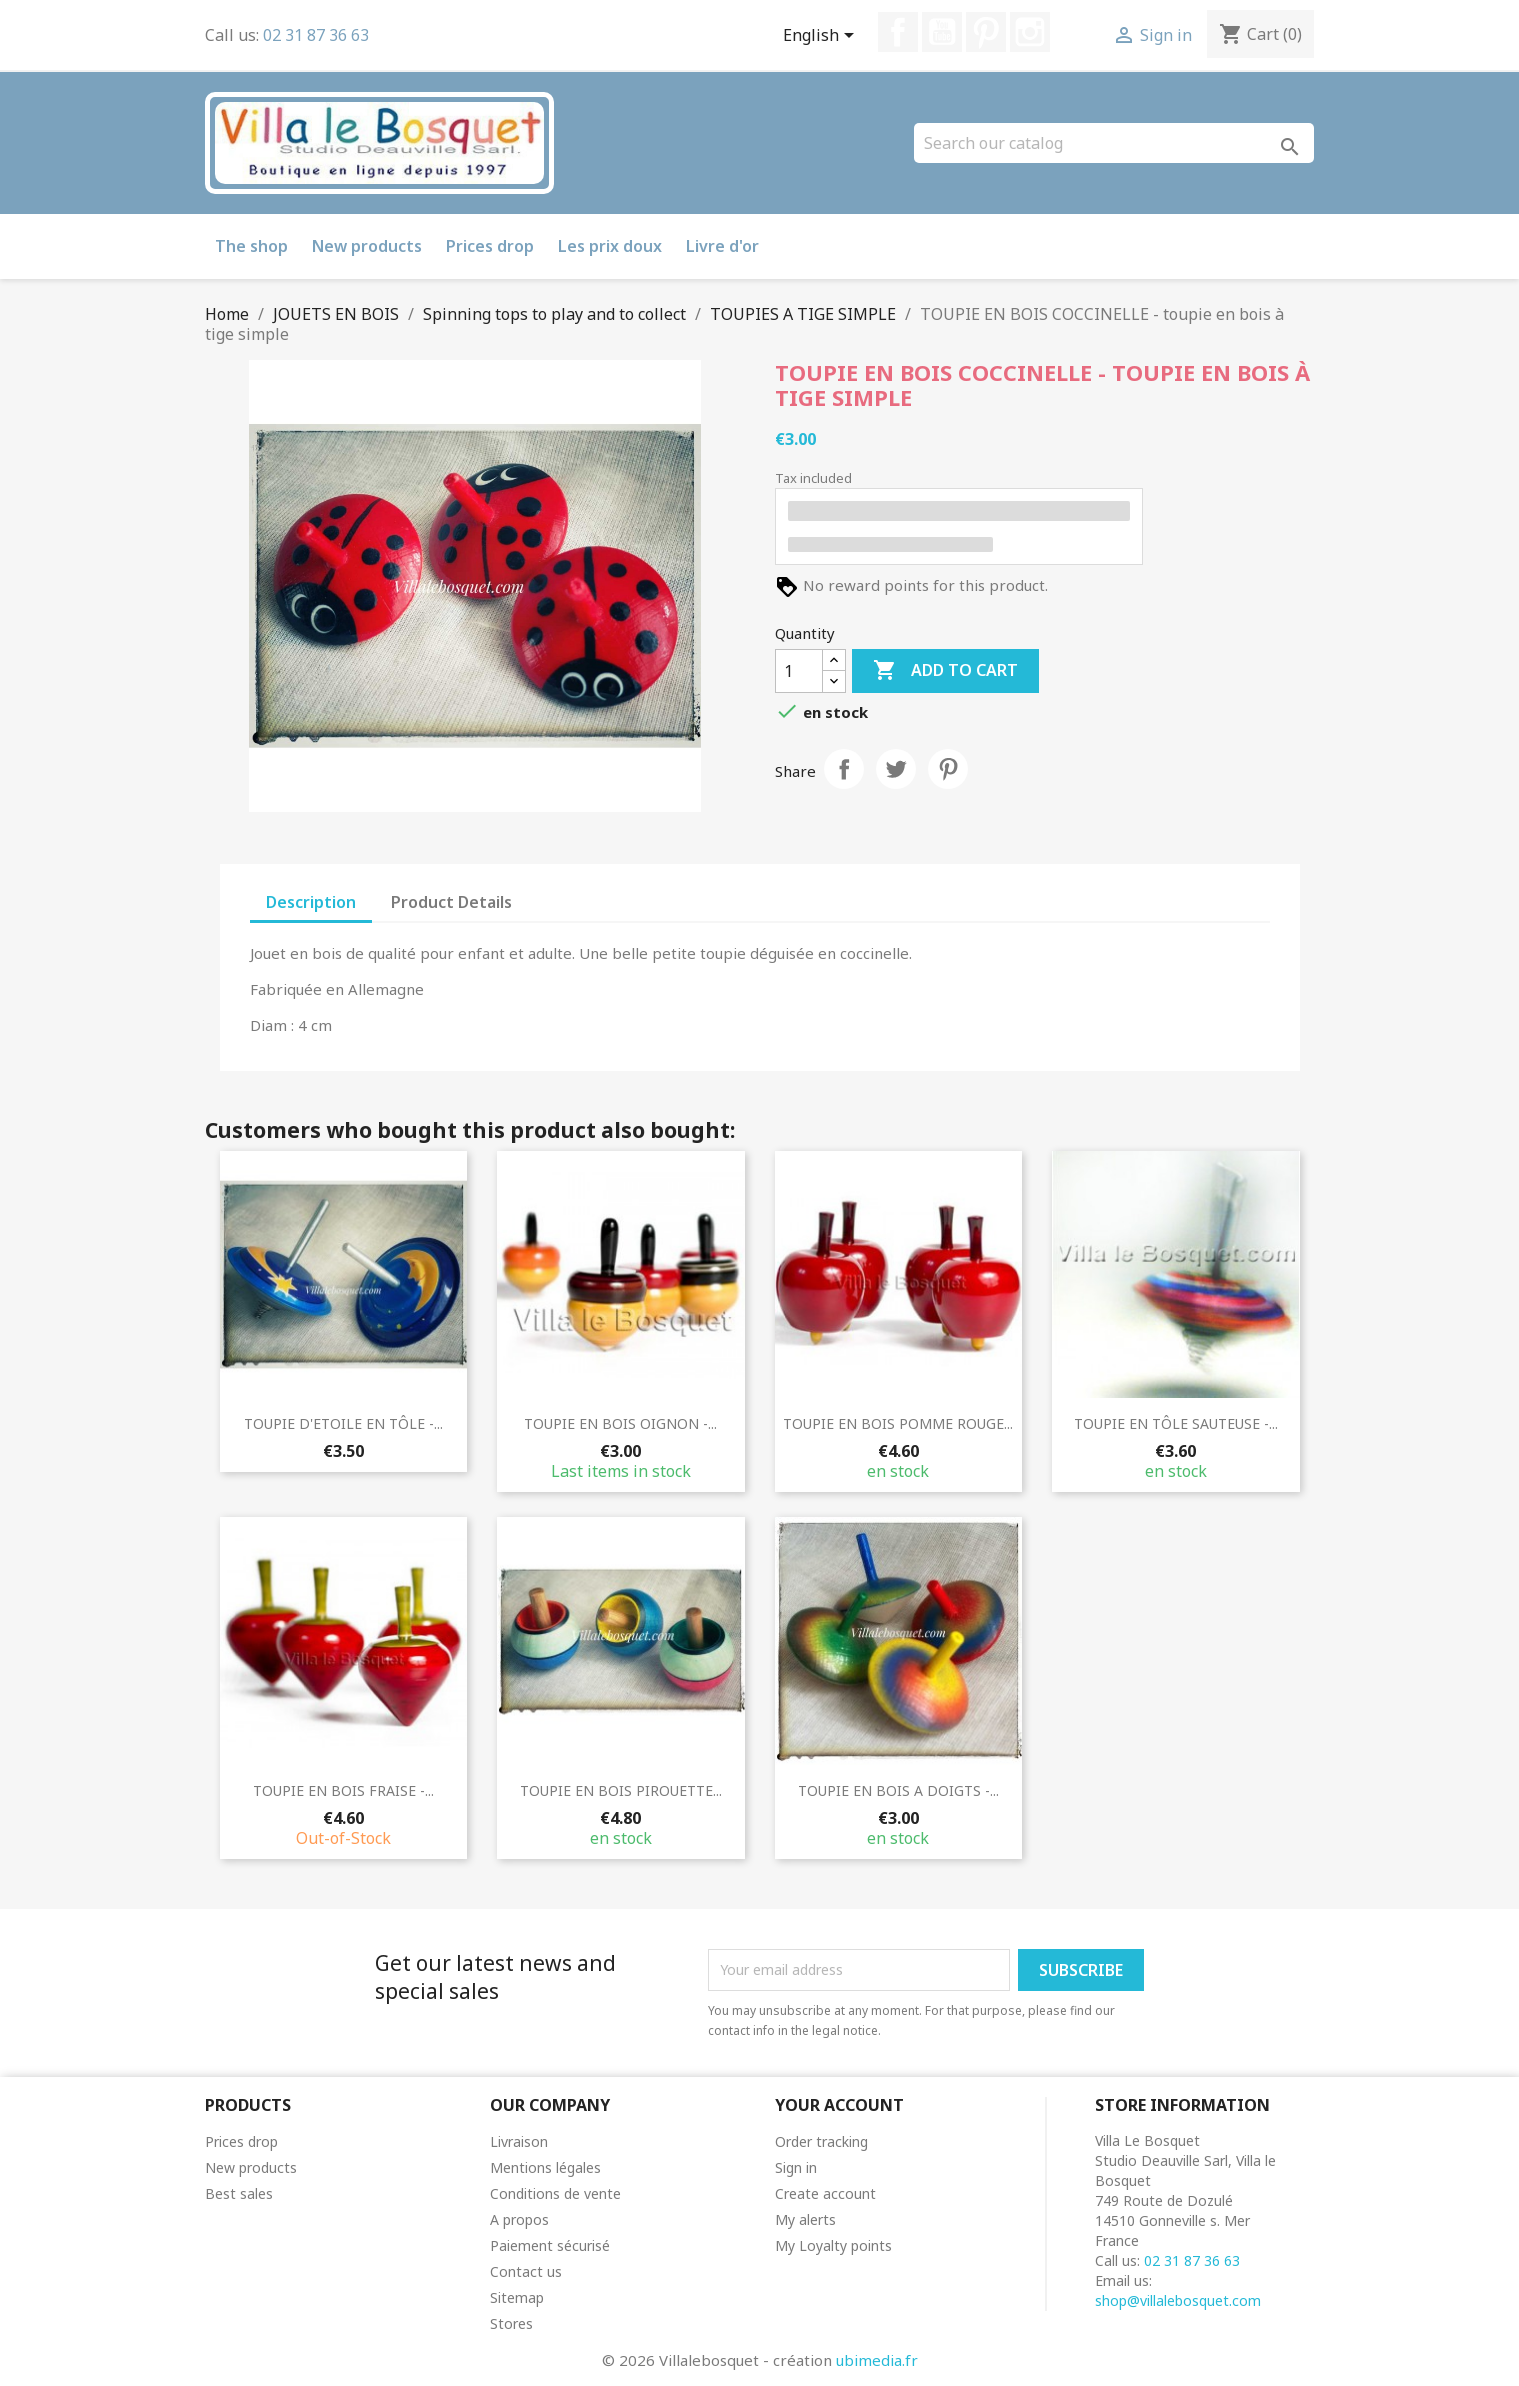 This screenshot has width=1519, height=2386. Describe the element at coordinates (367, 246) in the screenshot. I see `New products` at that location.